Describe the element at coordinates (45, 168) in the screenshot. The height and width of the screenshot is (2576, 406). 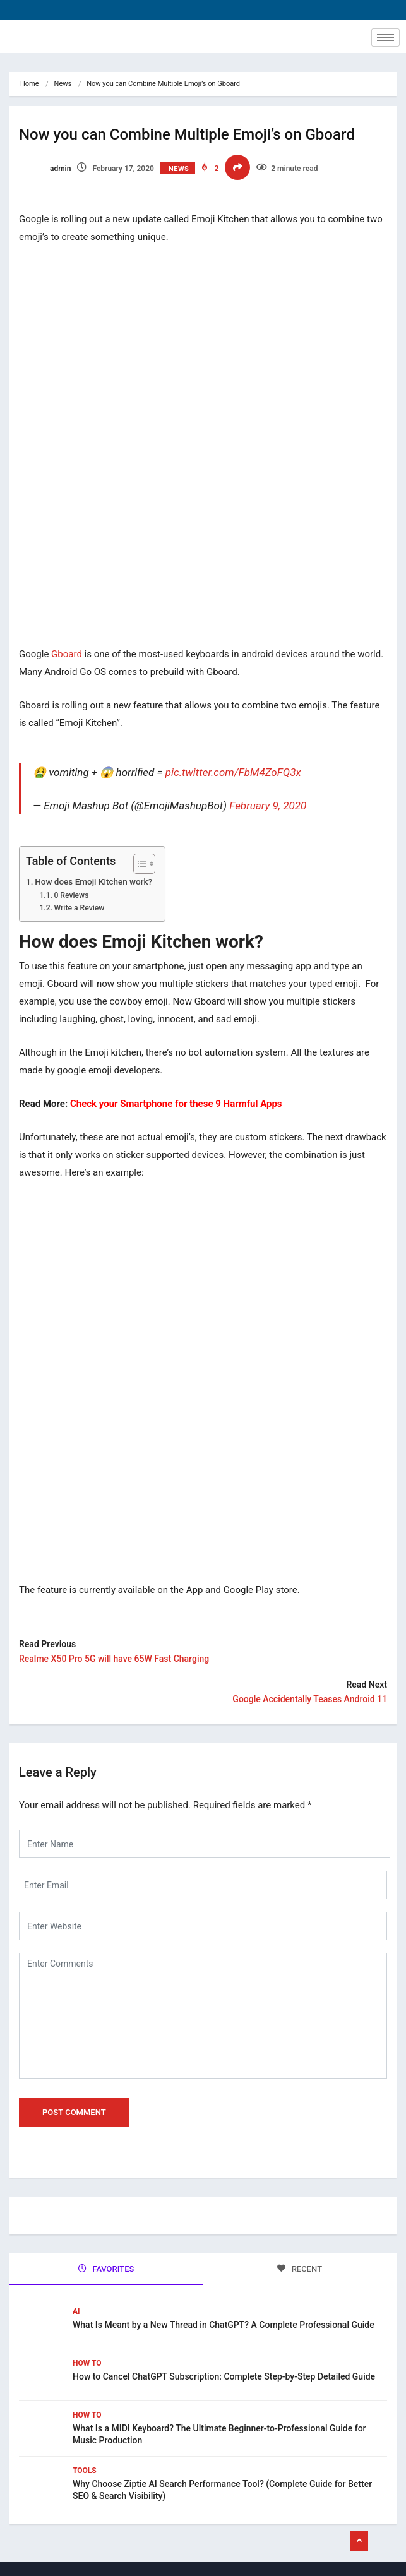
I see `admin` at that location.